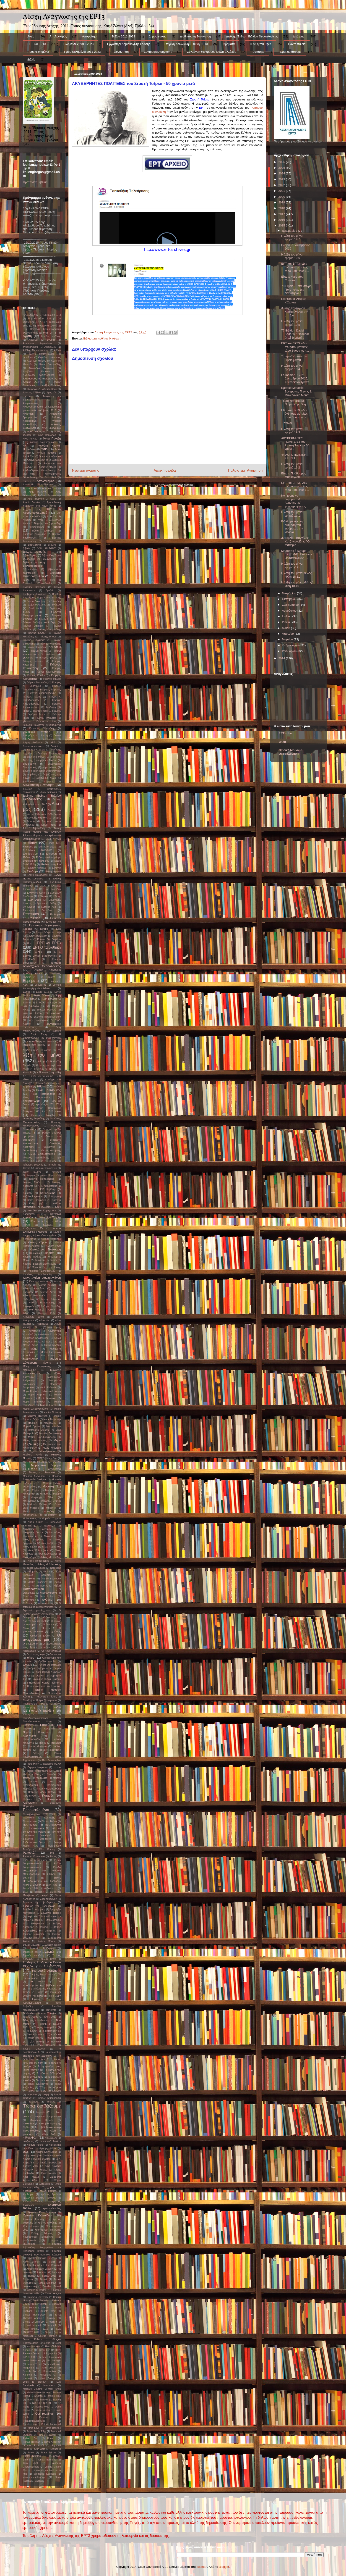  I want to click on Τοίχος Καλοσύνης, so click(38, 2084).